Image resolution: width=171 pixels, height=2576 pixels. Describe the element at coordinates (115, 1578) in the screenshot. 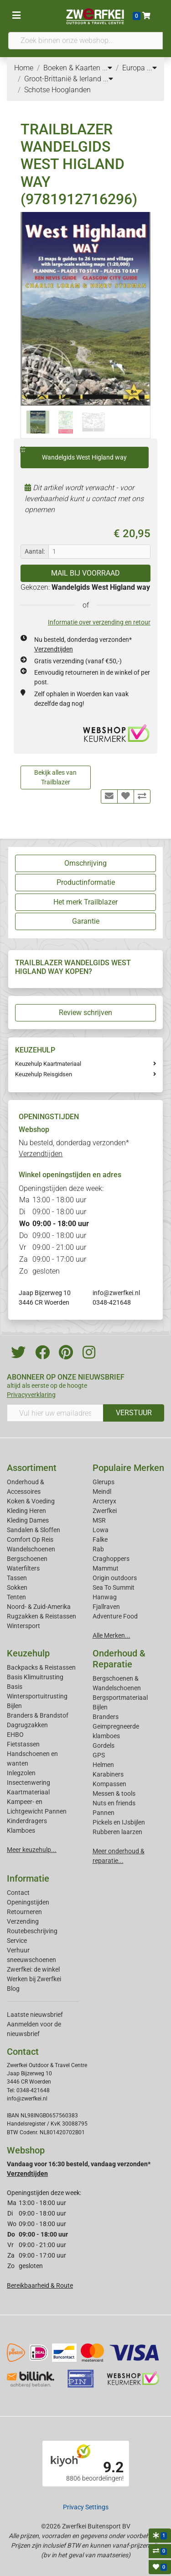

I see `Origin outdoors` at that location.